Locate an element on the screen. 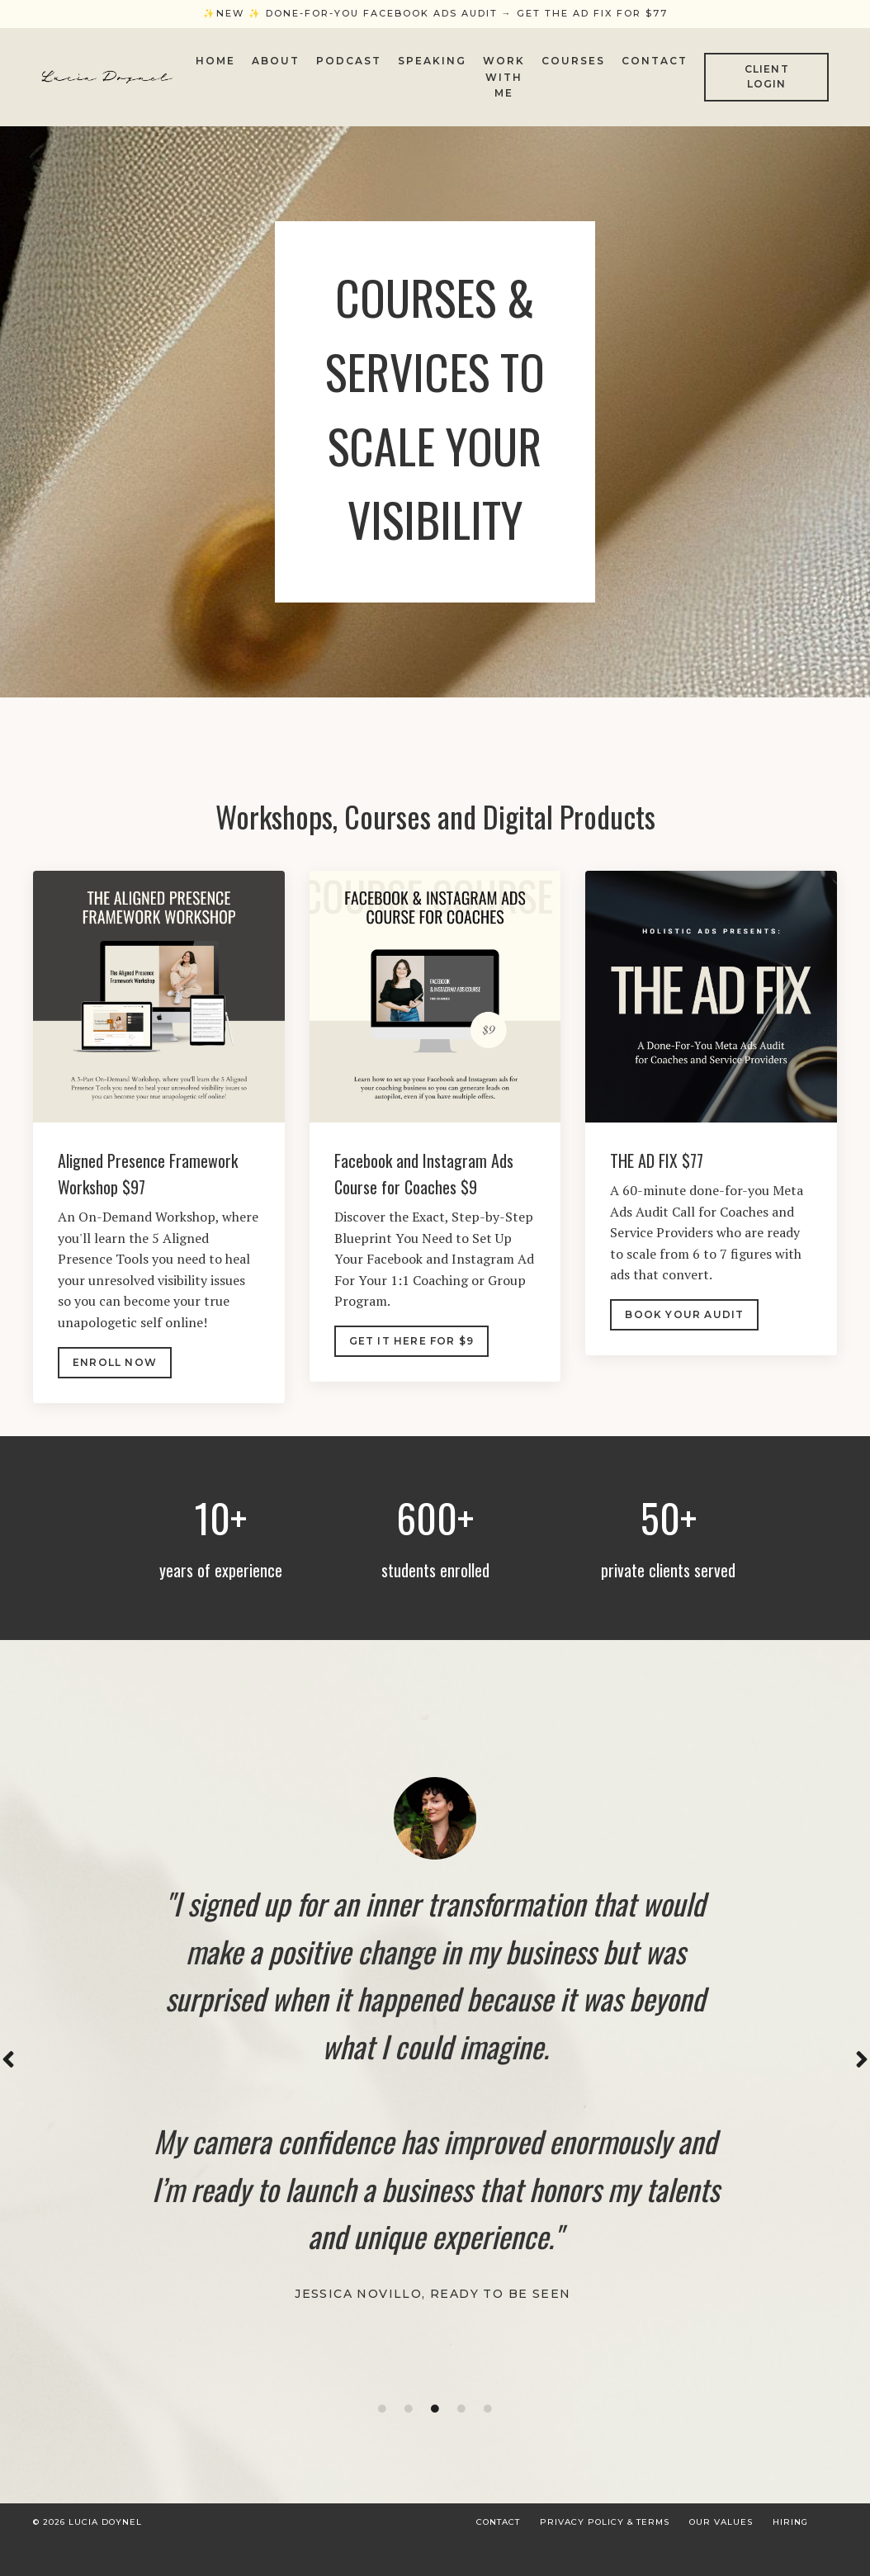 The image size is (870, 2576). About is located at coordinates (276, 60).